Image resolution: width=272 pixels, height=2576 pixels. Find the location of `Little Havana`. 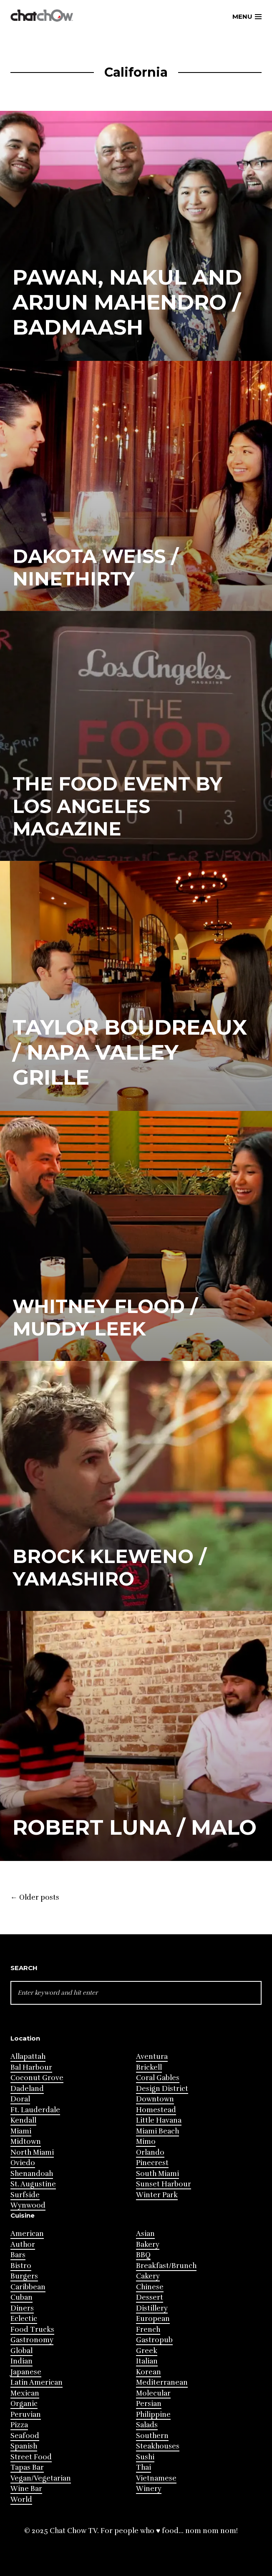

Little Havana is located at coordinates (158, 2120).